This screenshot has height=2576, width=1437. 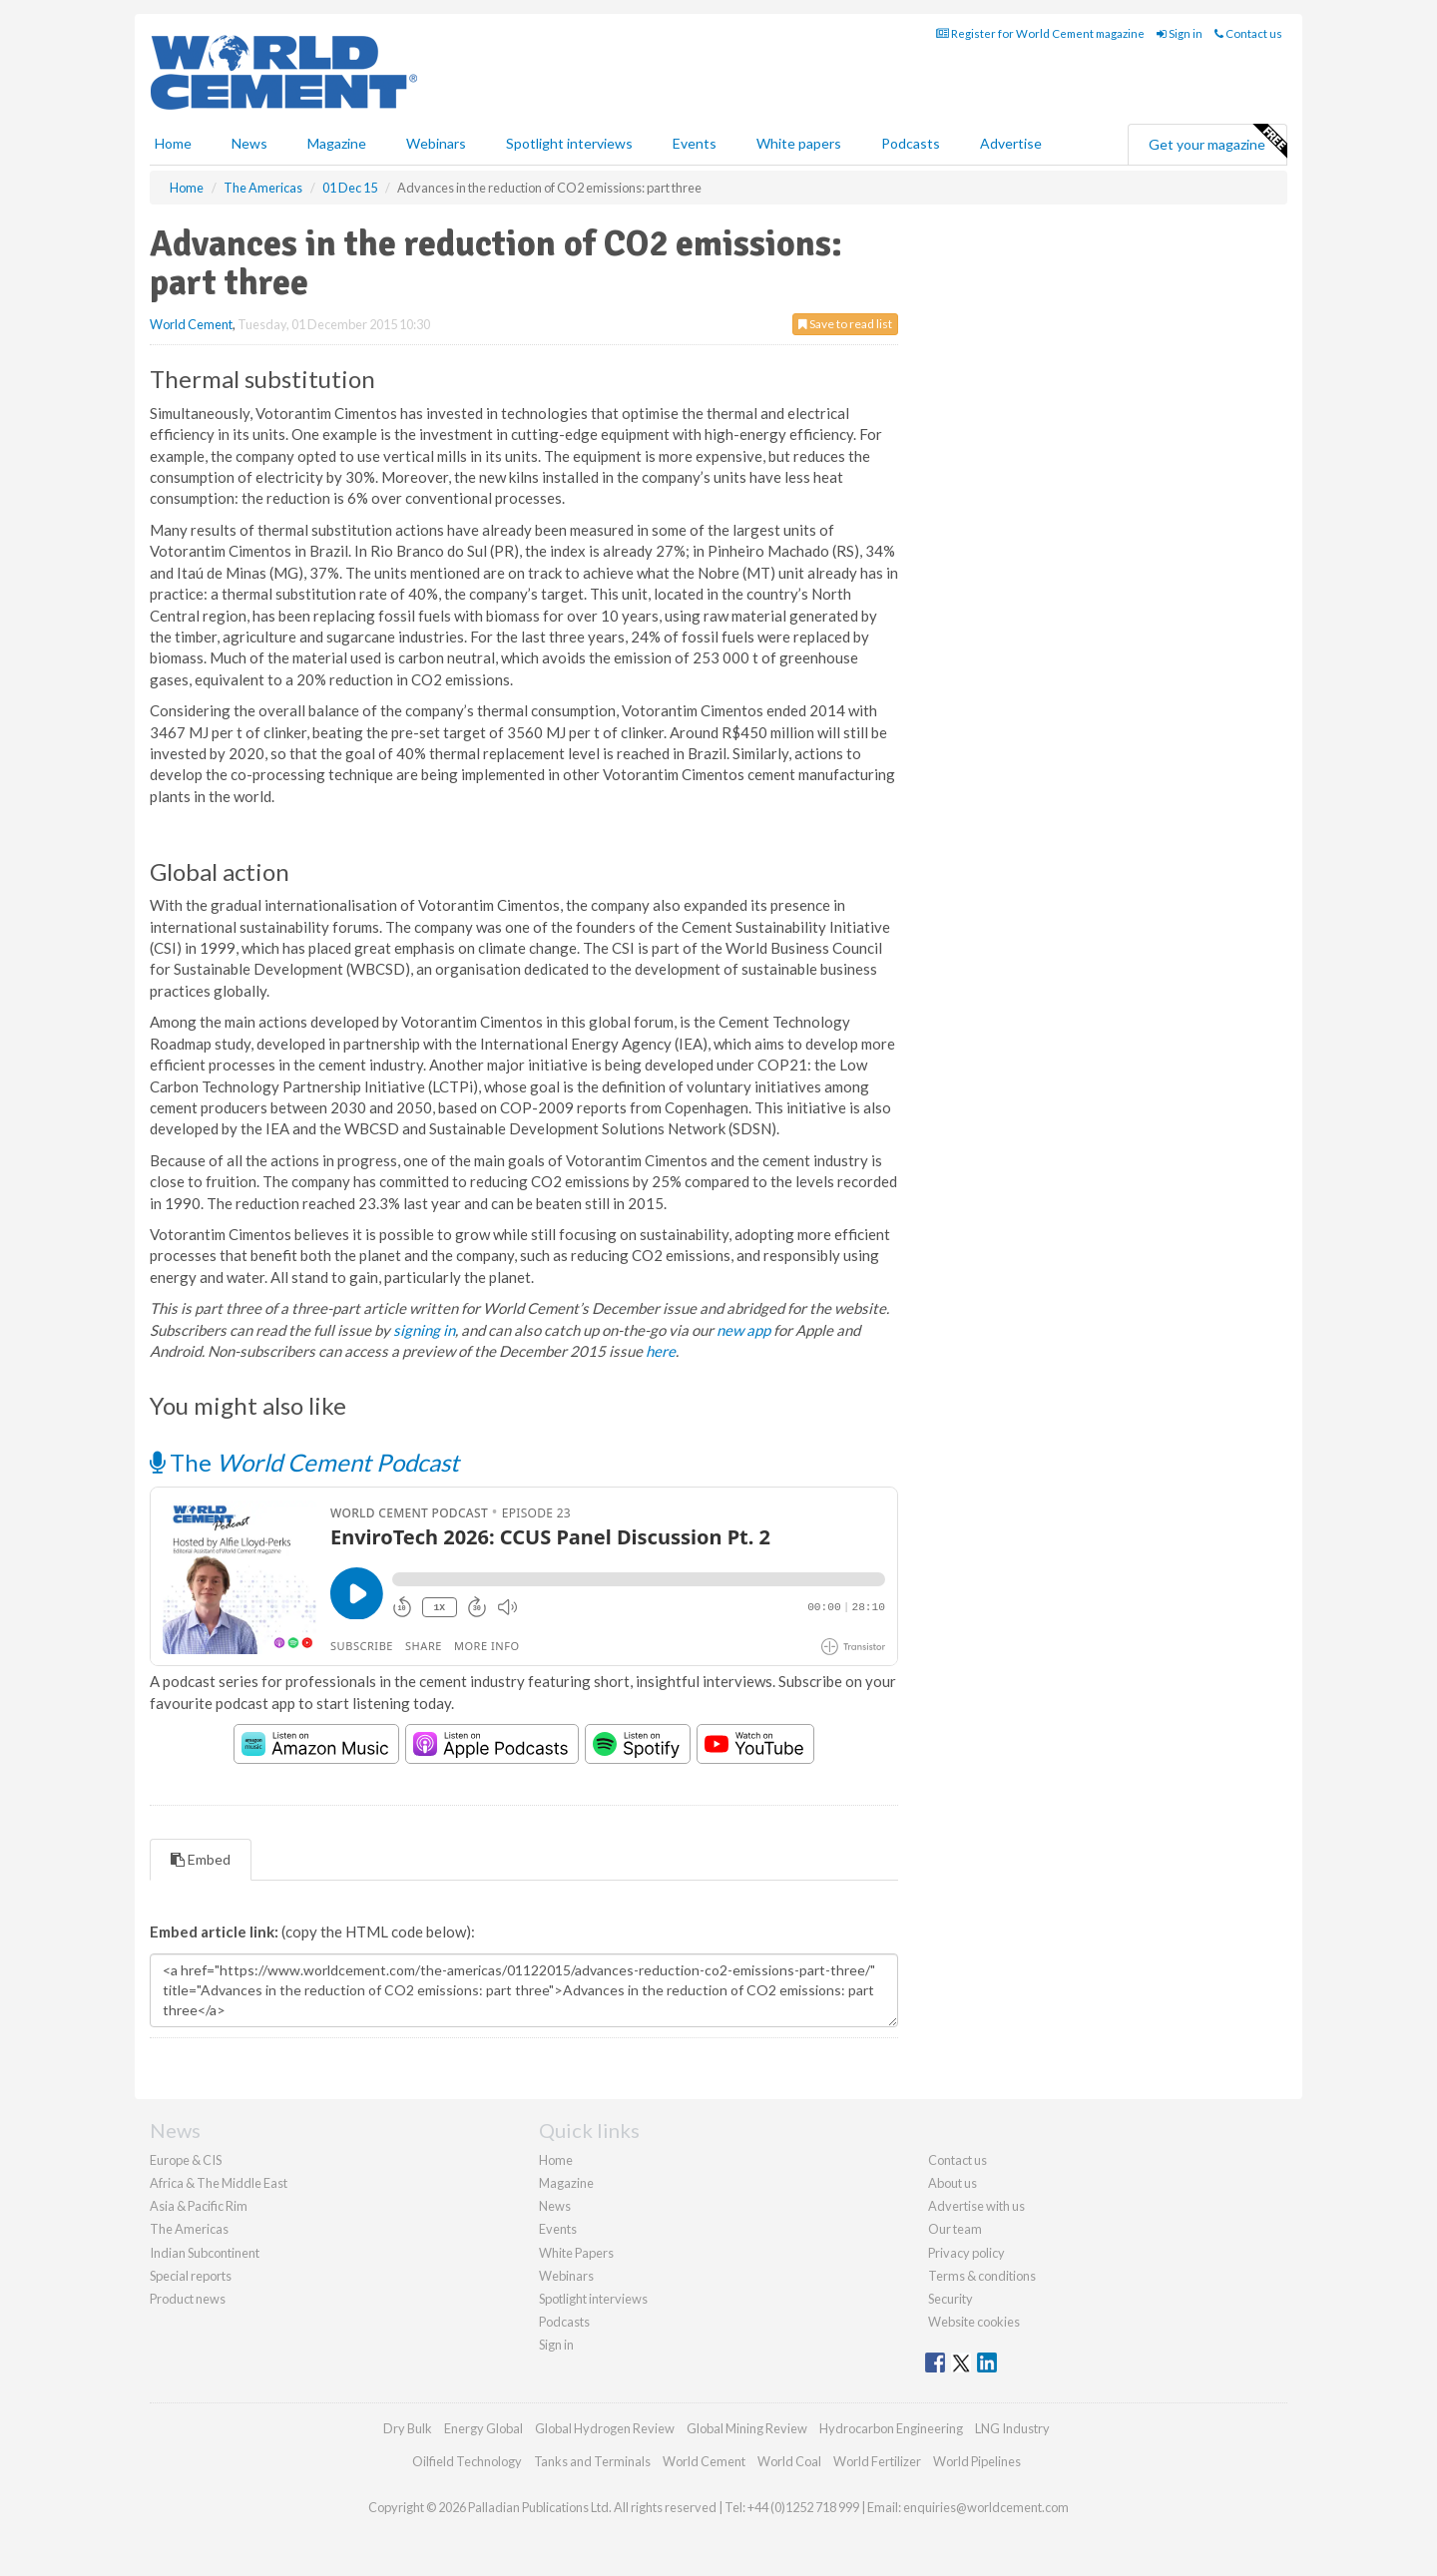 I want to click on LNG Industry, so click(x=1012, y=2428).